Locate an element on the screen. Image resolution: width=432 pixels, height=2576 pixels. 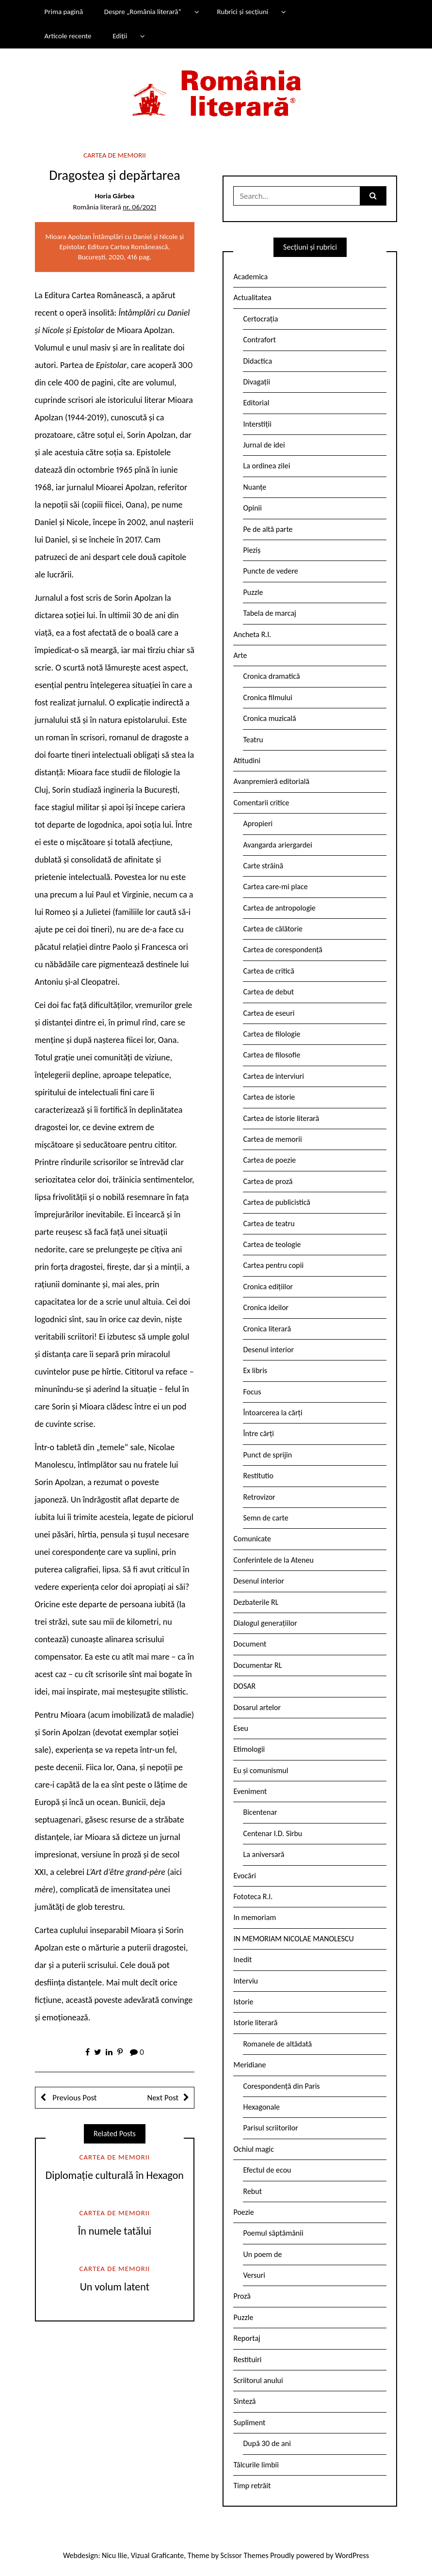
Retrovizor is located at coordinates (259, 1497).